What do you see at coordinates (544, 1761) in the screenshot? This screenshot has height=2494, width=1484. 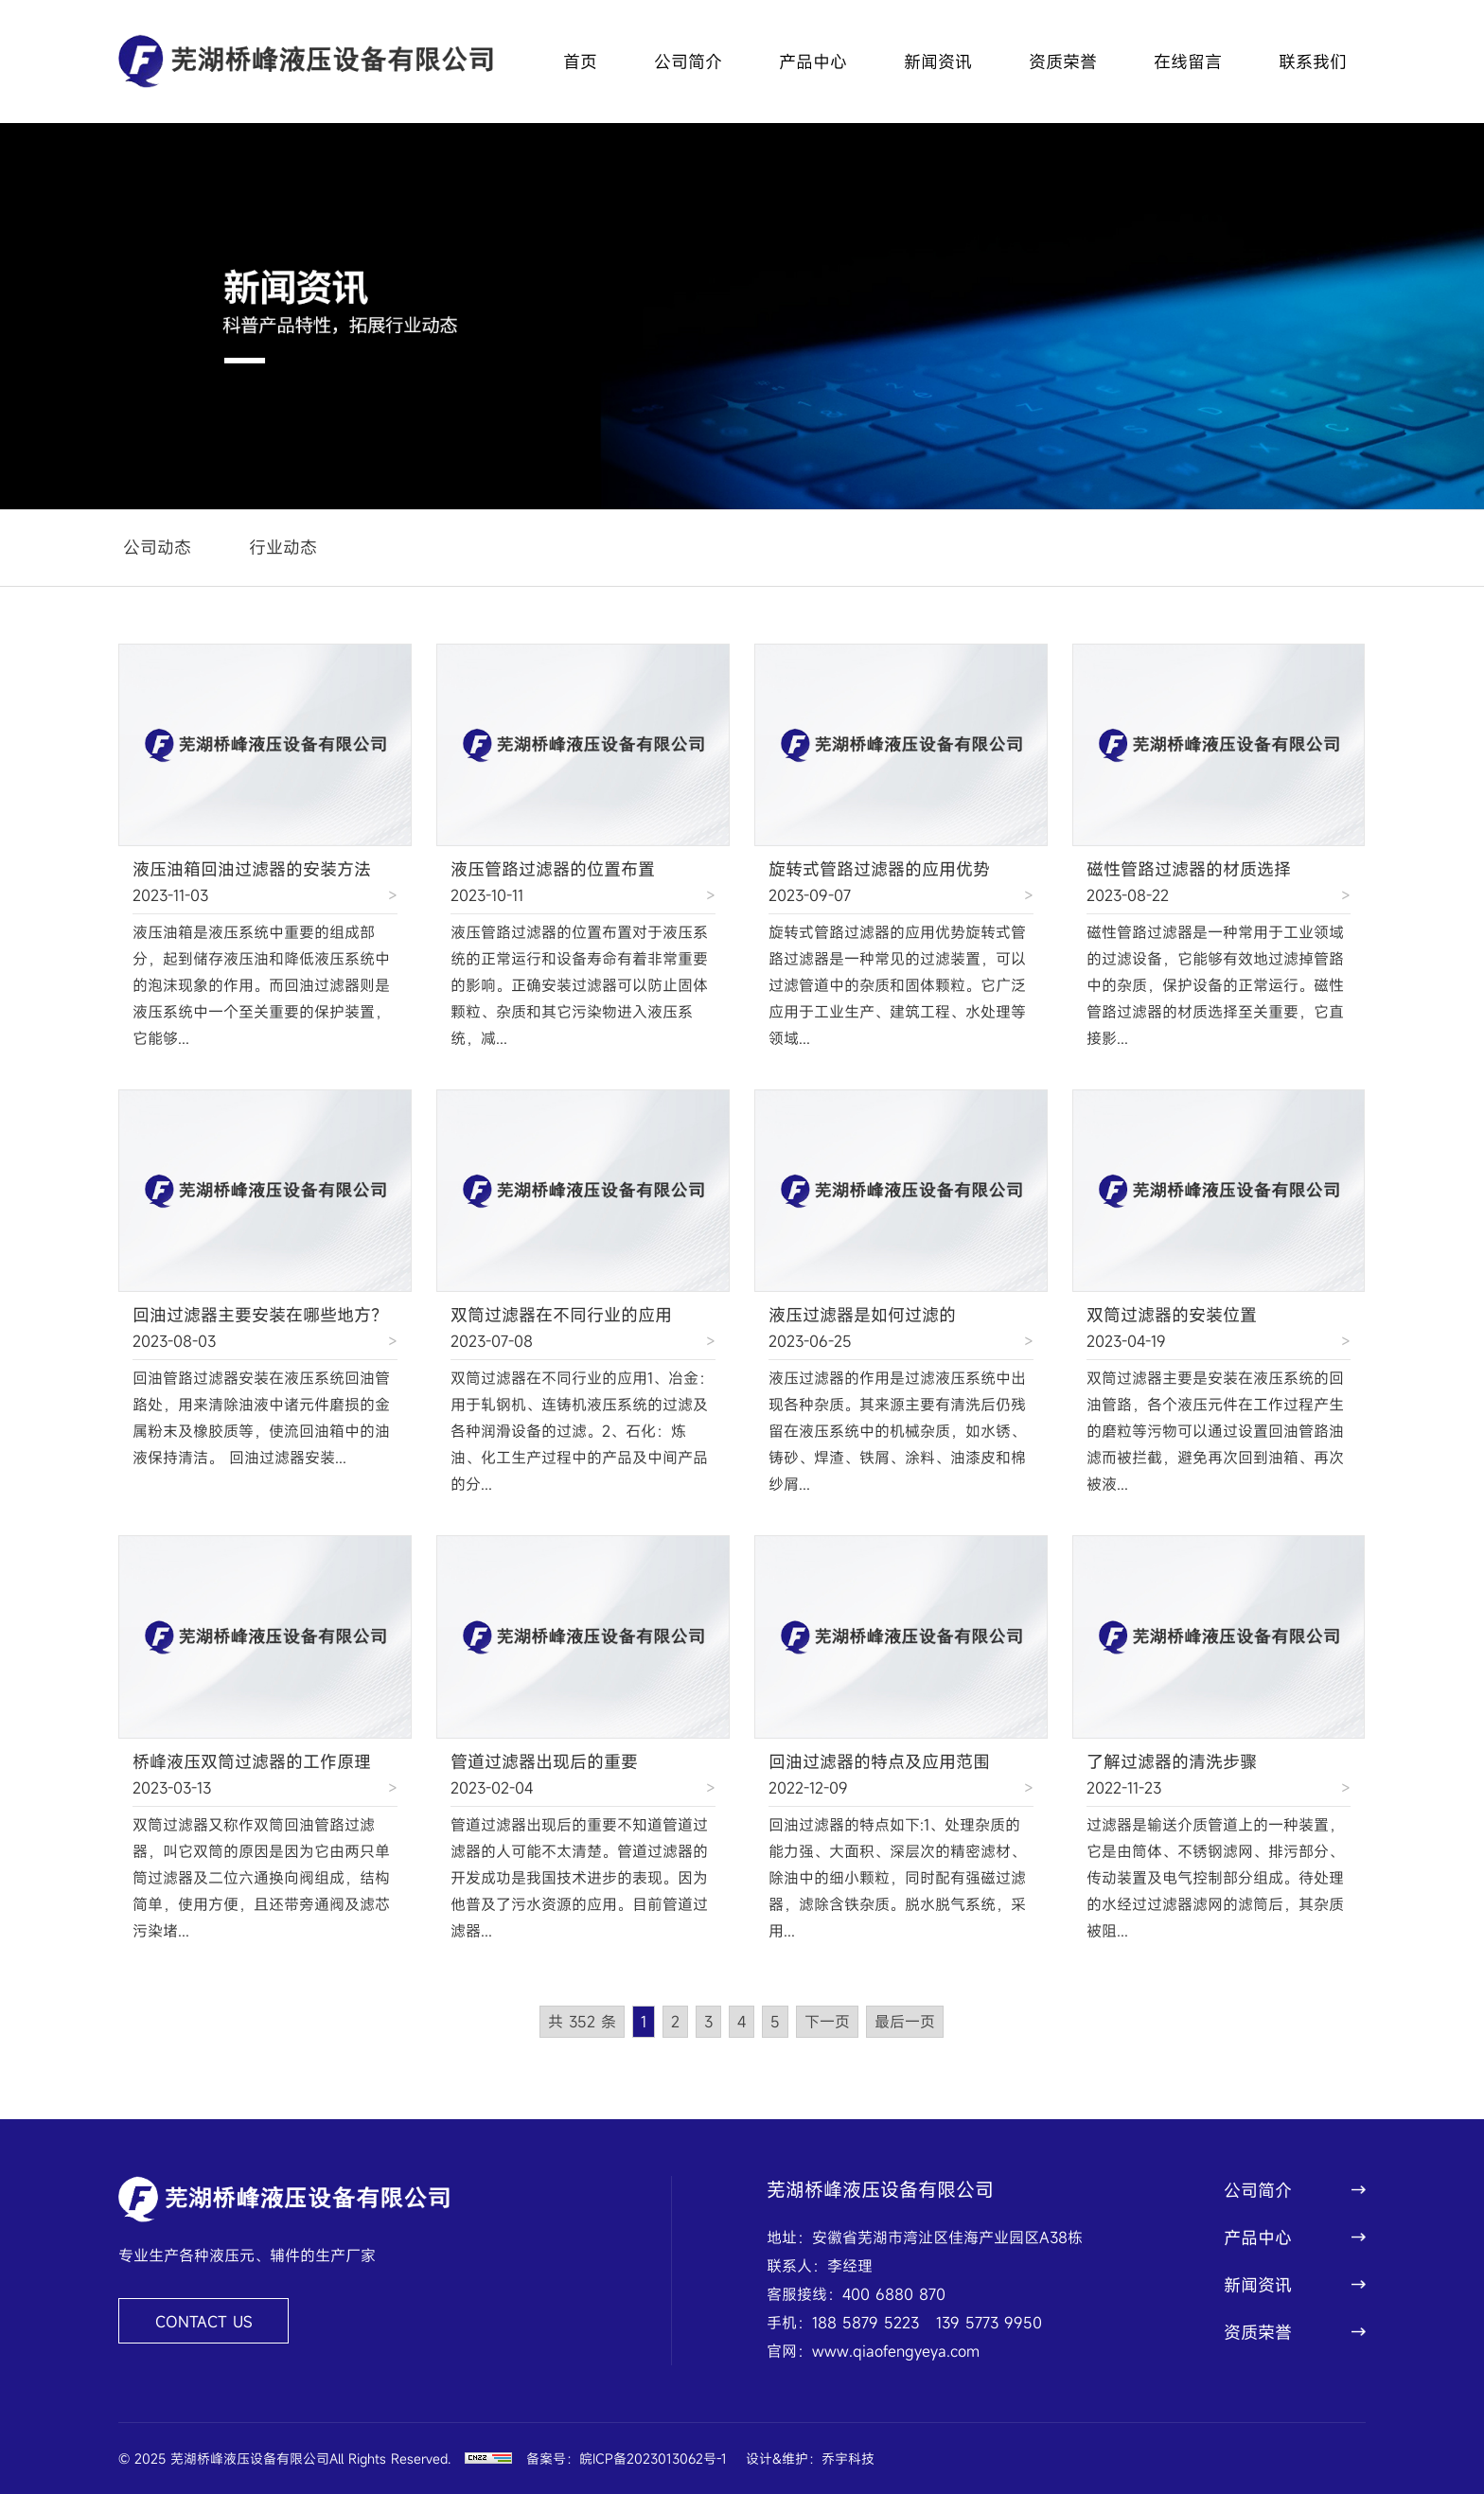 I see `管道过滤器出现后的重要` at bounding box center [544, 1761].